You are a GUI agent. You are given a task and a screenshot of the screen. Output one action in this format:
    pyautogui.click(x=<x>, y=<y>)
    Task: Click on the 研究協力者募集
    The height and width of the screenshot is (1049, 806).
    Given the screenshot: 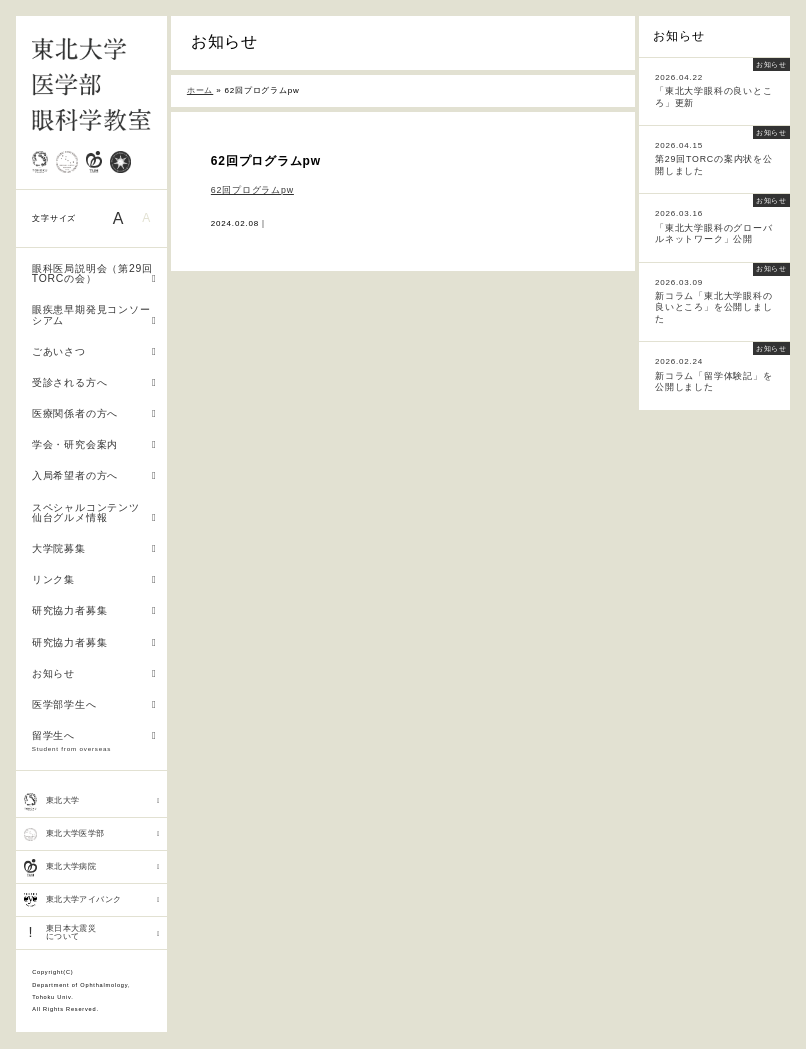 What is the action you would take?
    pyautogui.click(x=94, y=610)
    